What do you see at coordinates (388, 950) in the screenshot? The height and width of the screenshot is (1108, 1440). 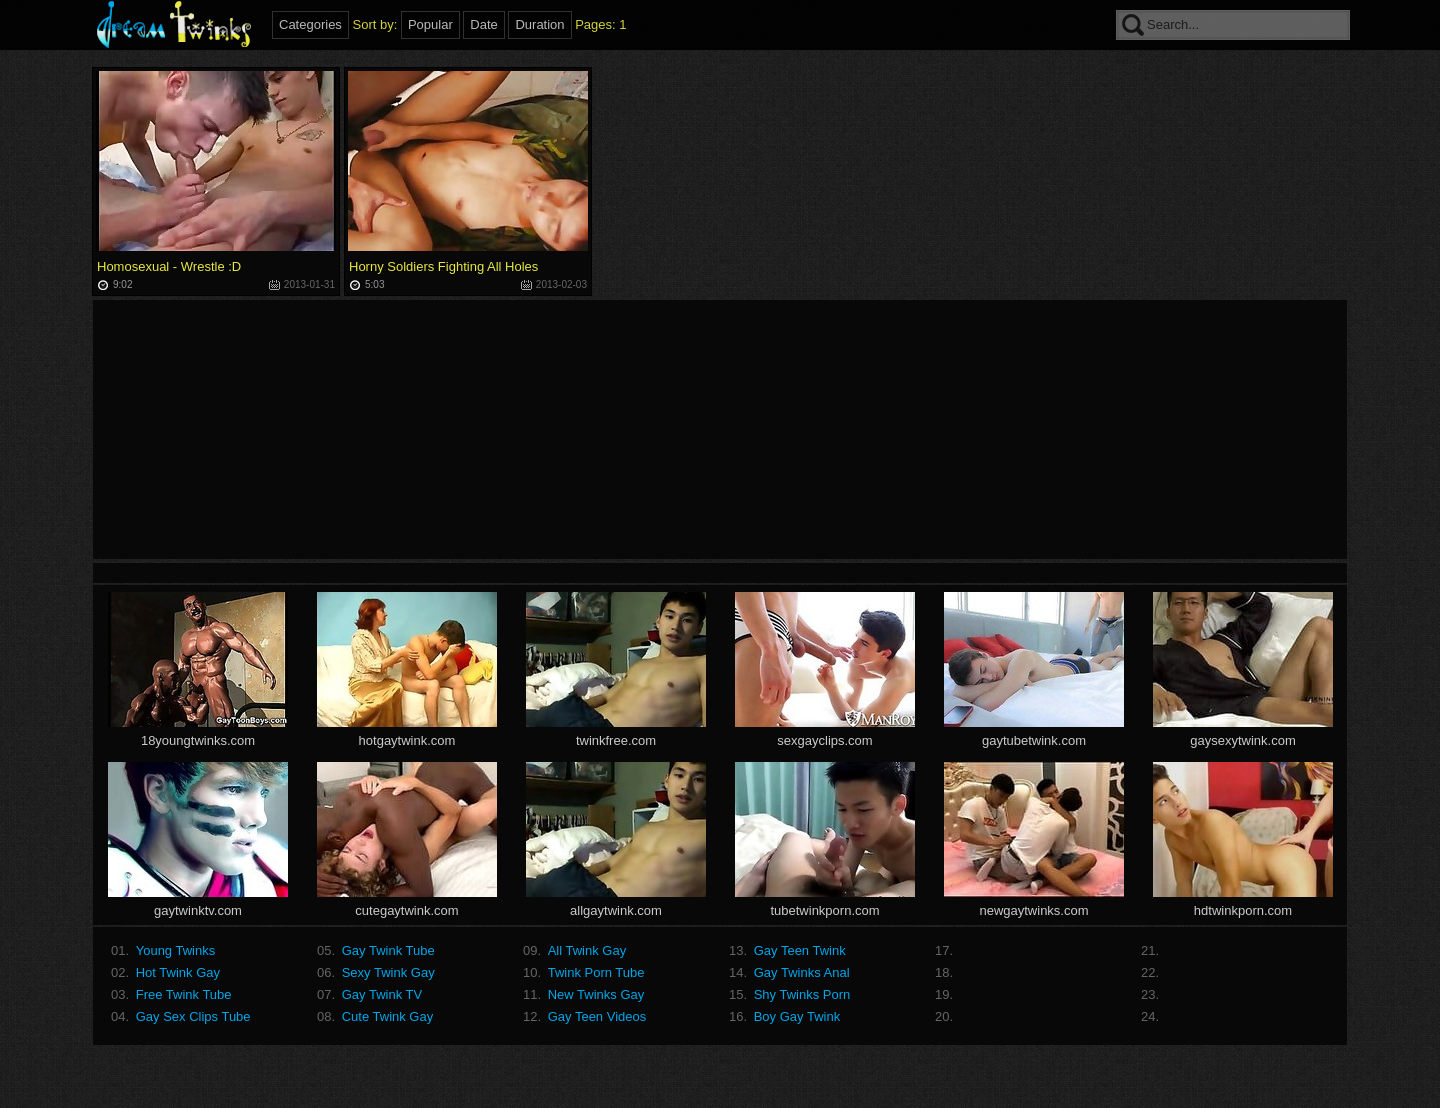 I see `Gay Twink Tube` at bounding box center [388, 950].